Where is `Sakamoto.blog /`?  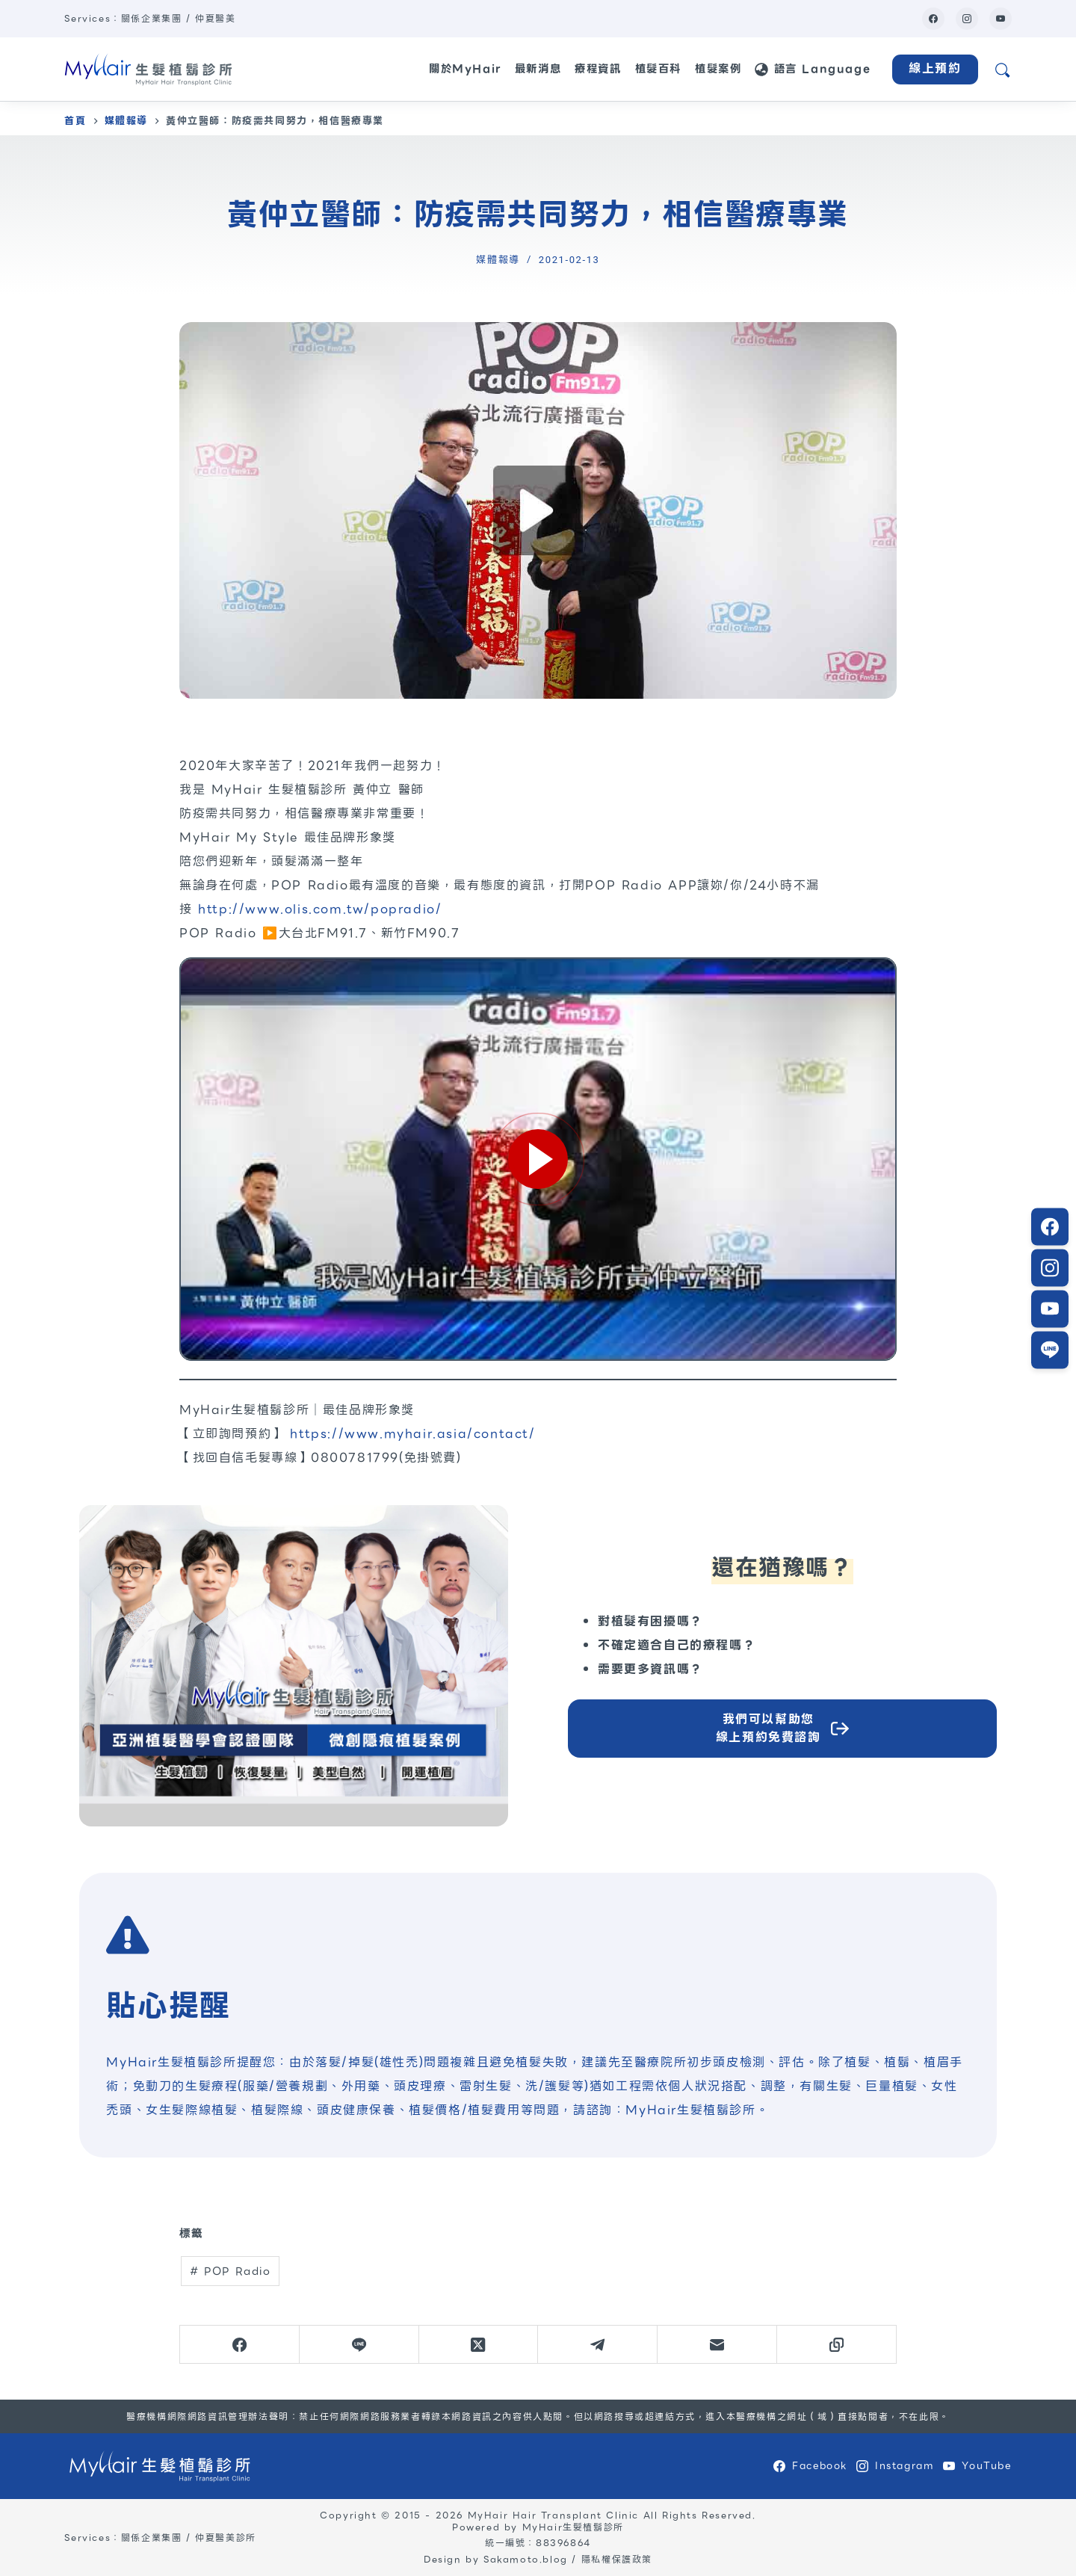
Sakamoto.blog / is located at coordinates (532, 2559).